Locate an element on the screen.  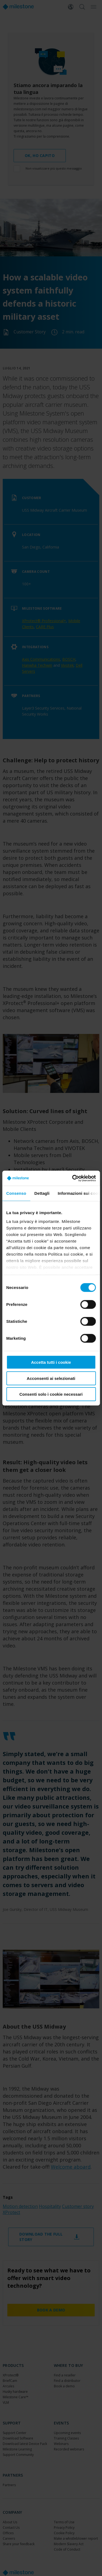
Acconsenti ai selezionati is located at coordinates (51, 1378).